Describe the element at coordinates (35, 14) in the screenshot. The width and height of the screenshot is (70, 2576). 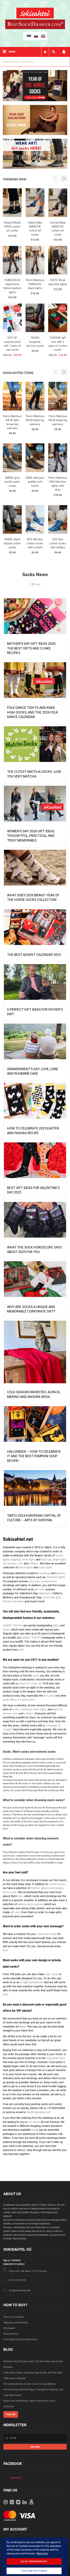
I see `[store logo]` at that location.